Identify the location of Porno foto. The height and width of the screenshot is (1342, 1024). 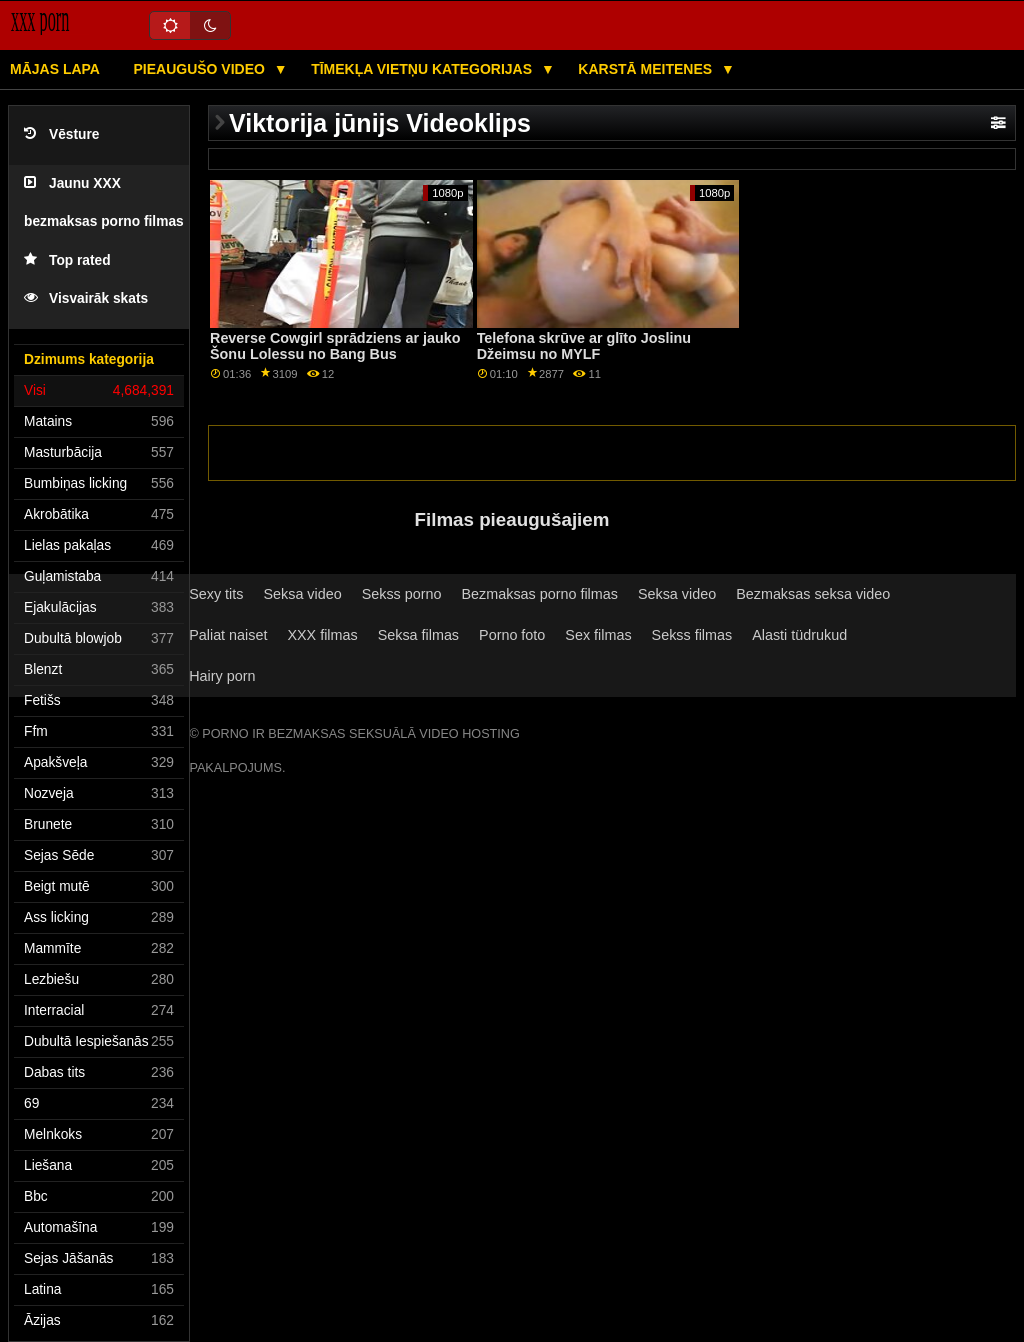
(512, 635).